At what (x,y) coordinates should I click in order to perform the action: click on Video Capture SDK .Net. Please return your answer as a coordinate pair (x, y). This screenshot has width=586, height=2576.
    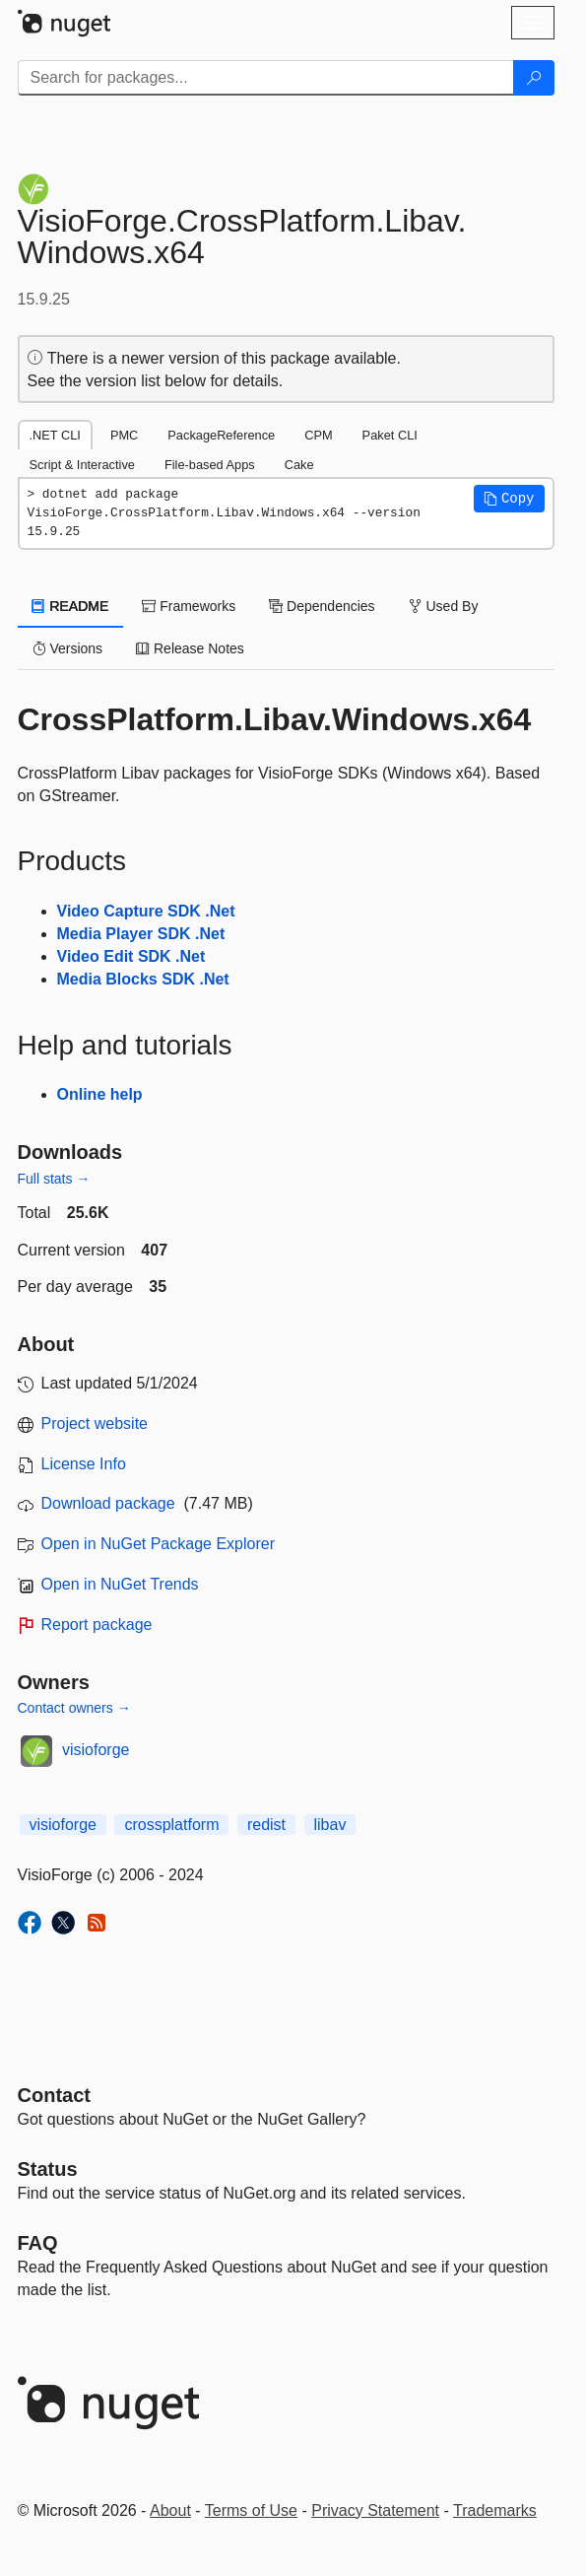
    Looking at the image, I should click on (146, 911).